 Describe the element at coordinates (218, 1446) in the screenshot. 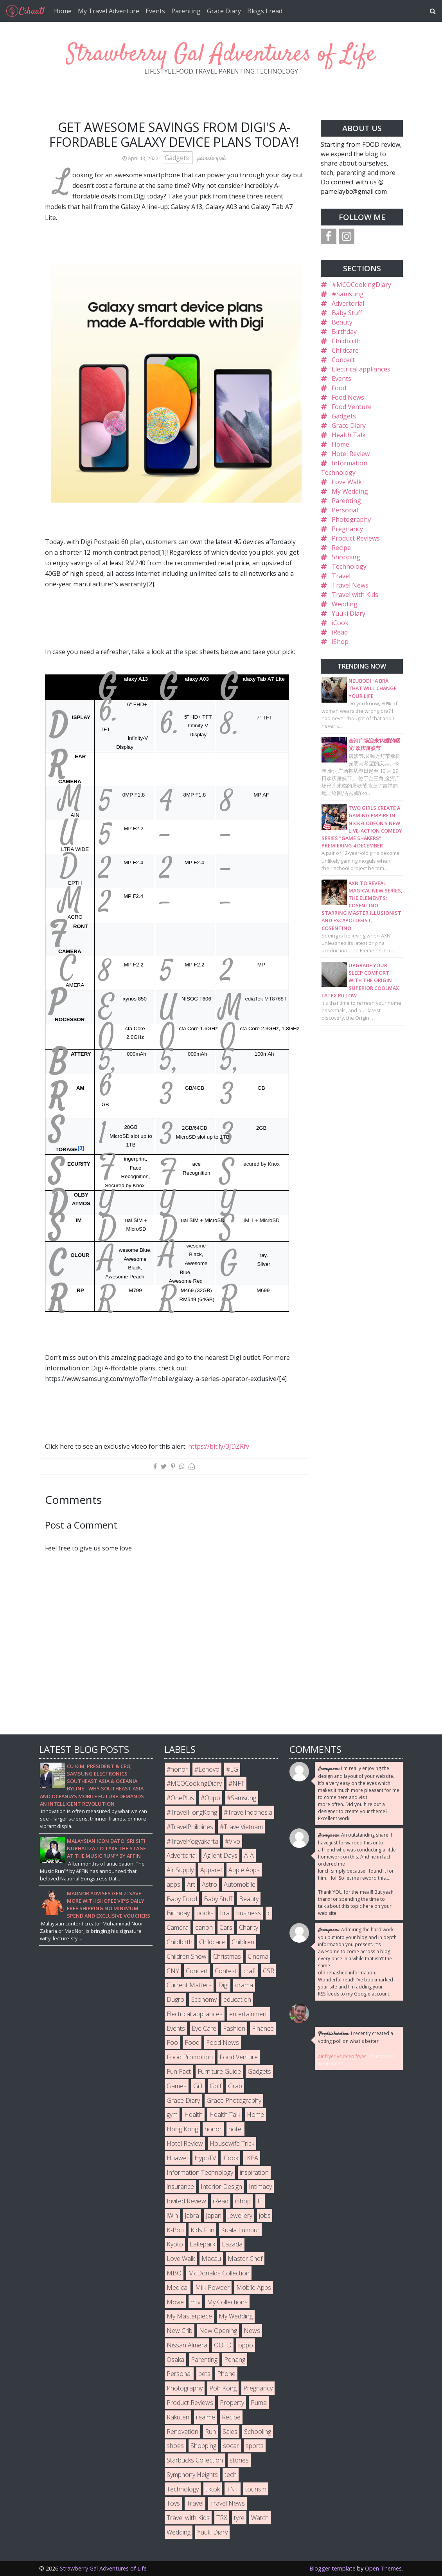

I see `https://bit.ly/3JDZRfv` at that location.